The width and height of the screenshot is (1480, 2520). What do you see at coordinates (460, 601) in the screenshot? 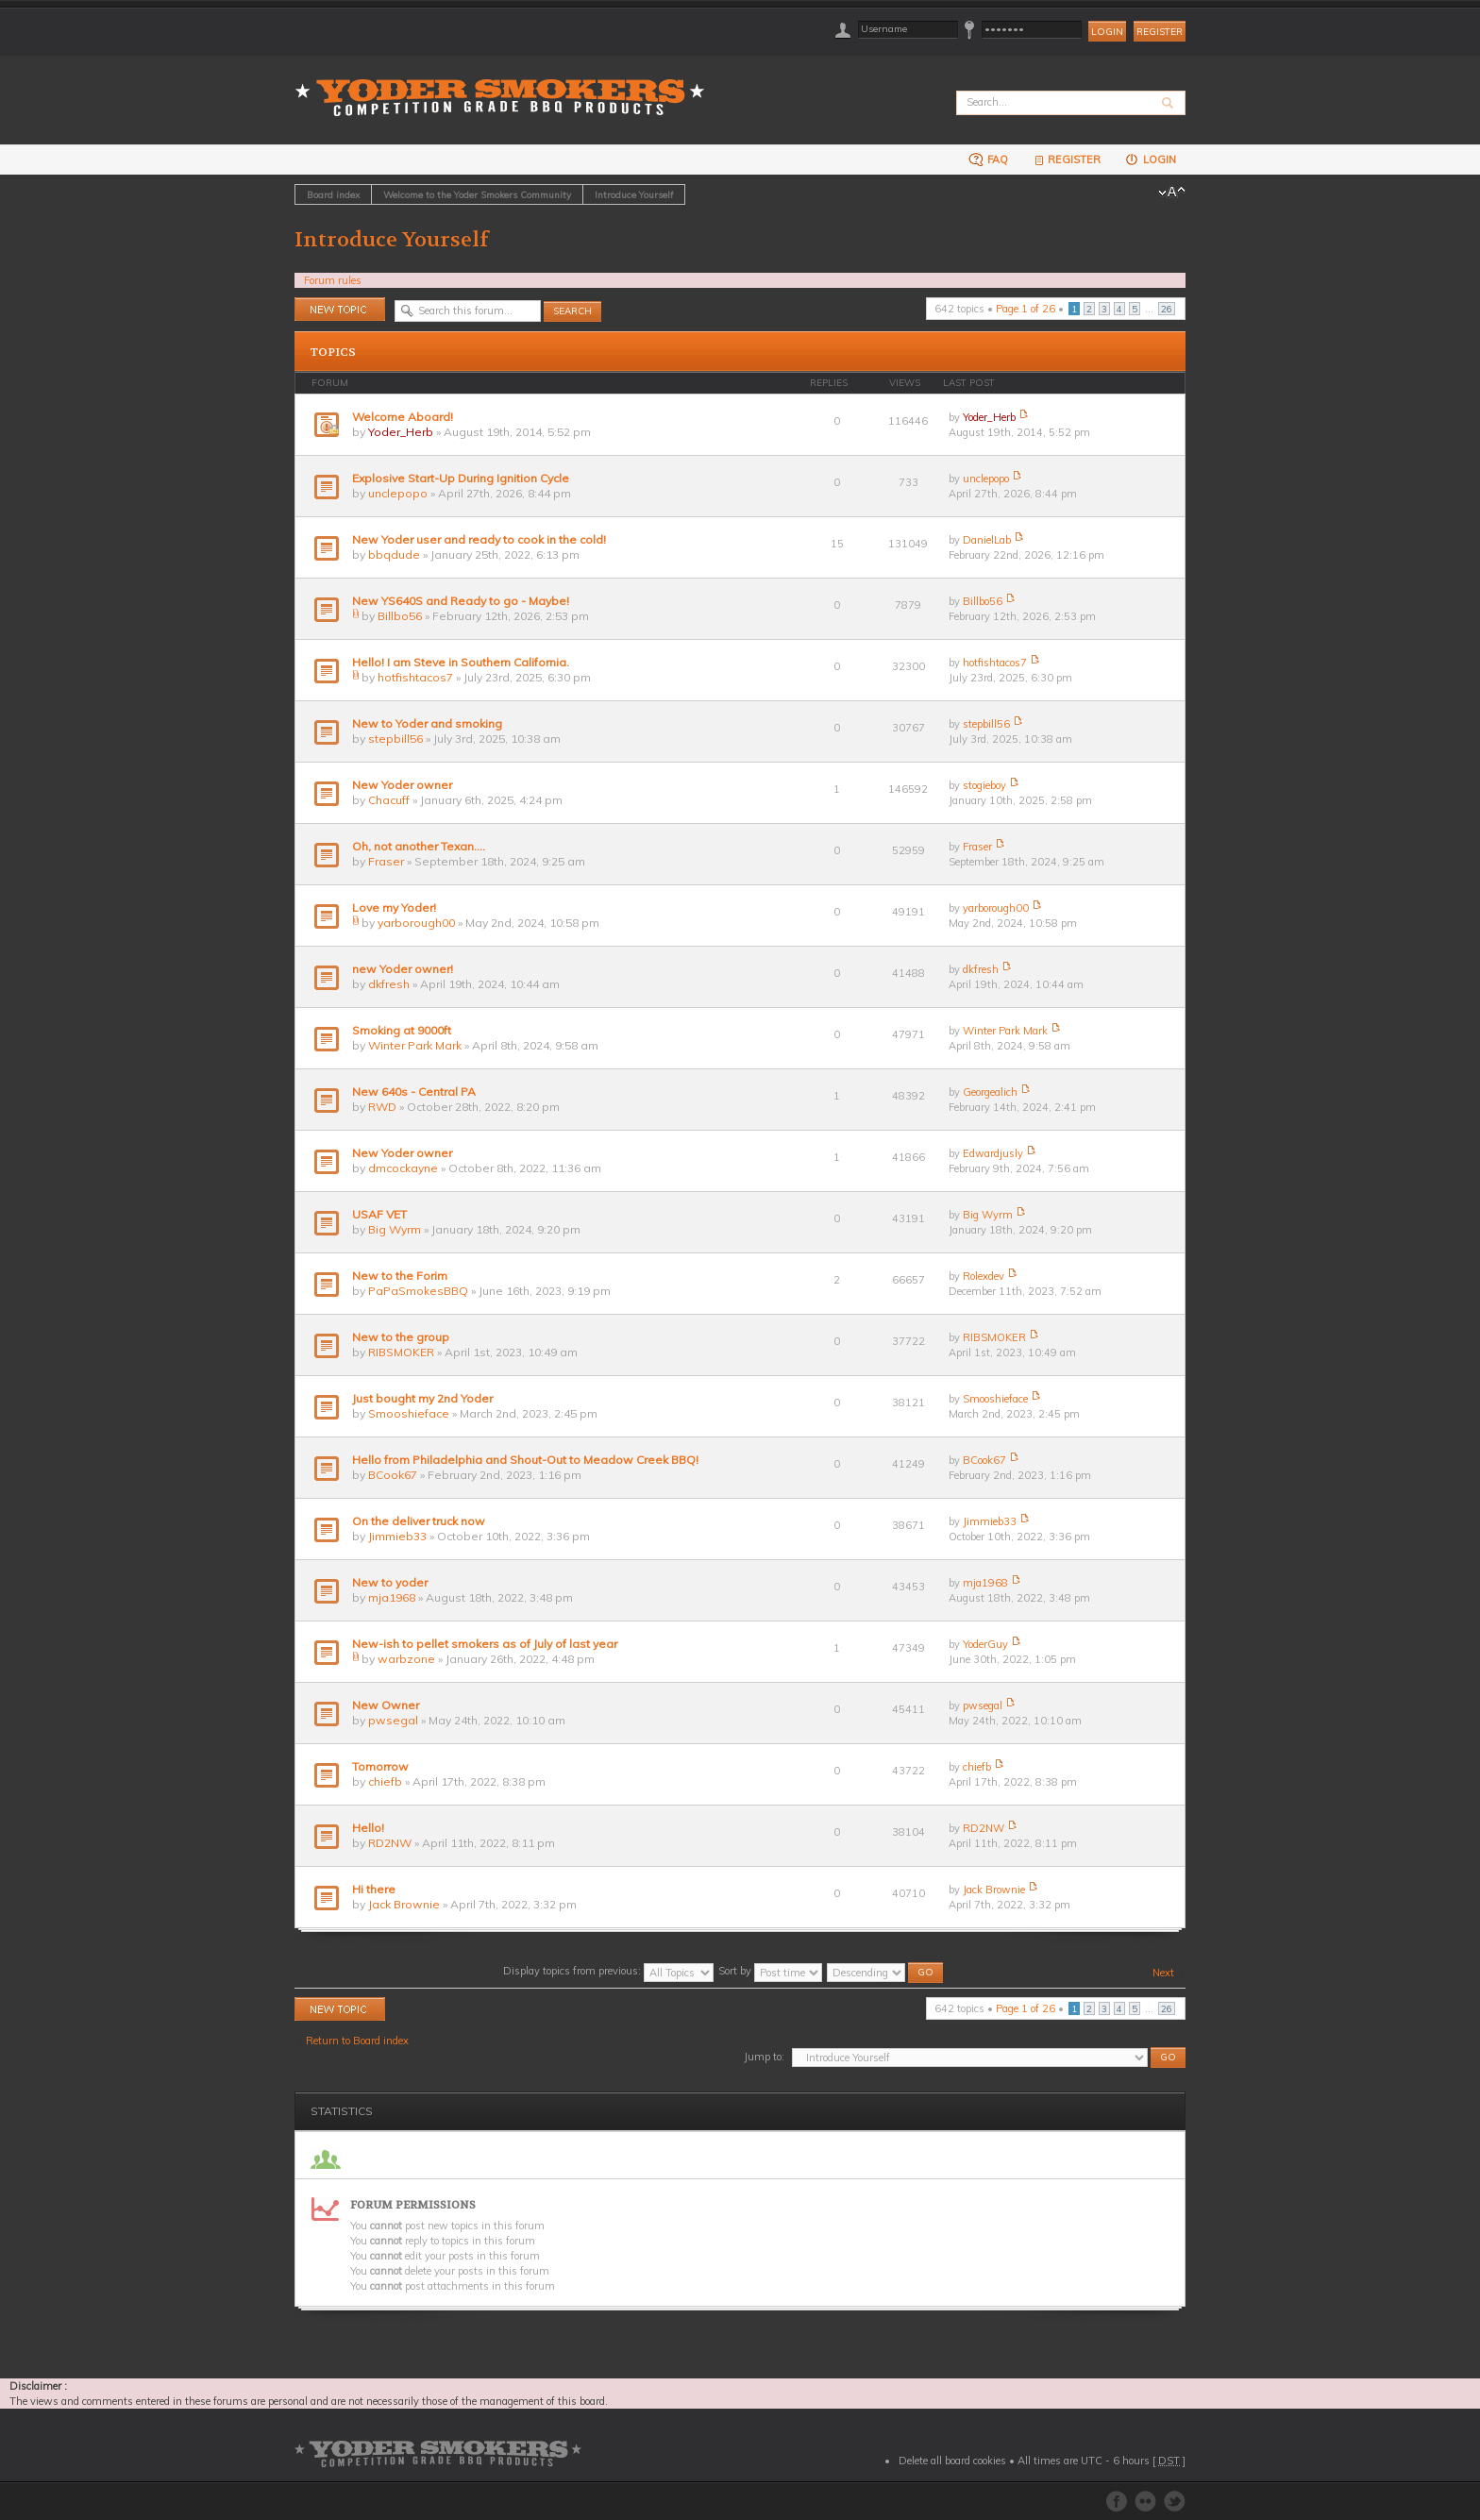
I see `New YS640S and Ready to go - Maybe!` at bounding box center [460, 601].